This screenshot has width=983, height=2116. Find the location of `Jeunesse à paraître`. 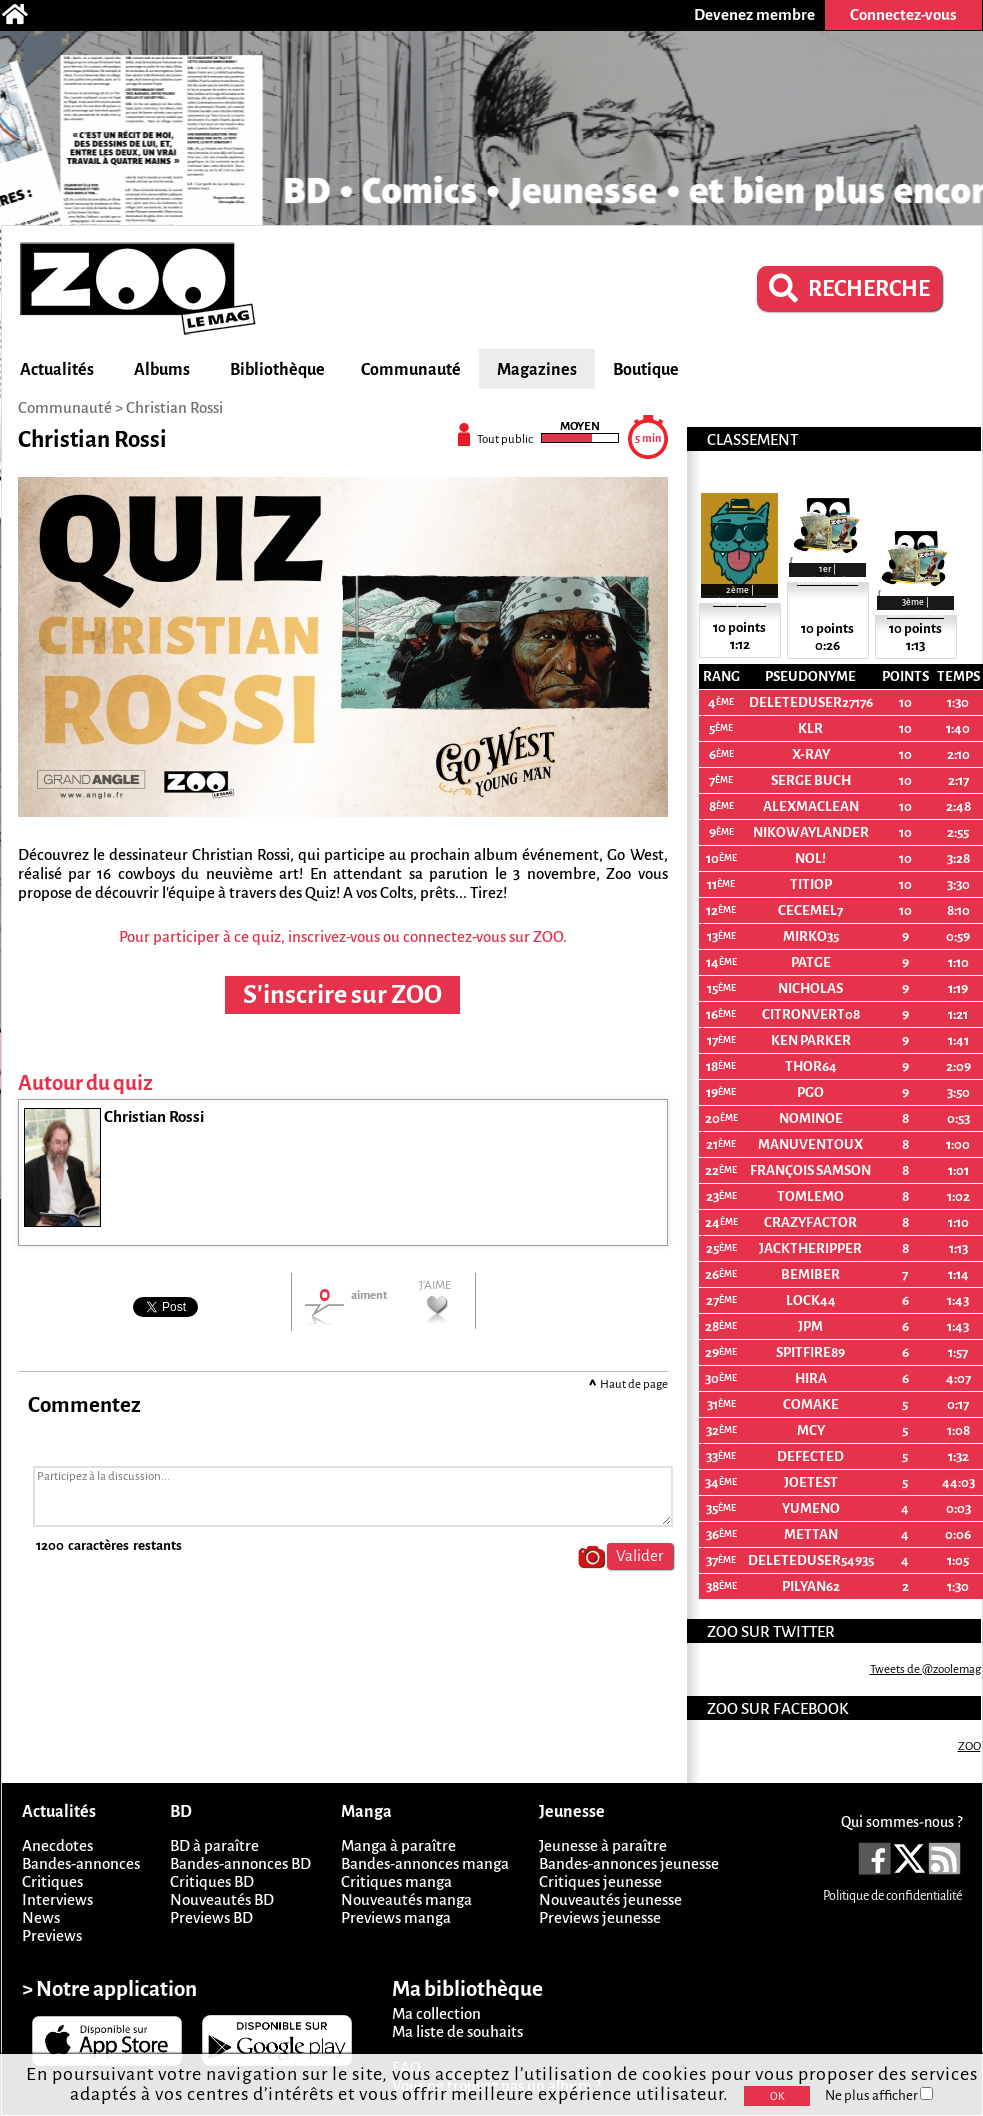

Jeunesse à paraître is located at coordinates (603, 1845).